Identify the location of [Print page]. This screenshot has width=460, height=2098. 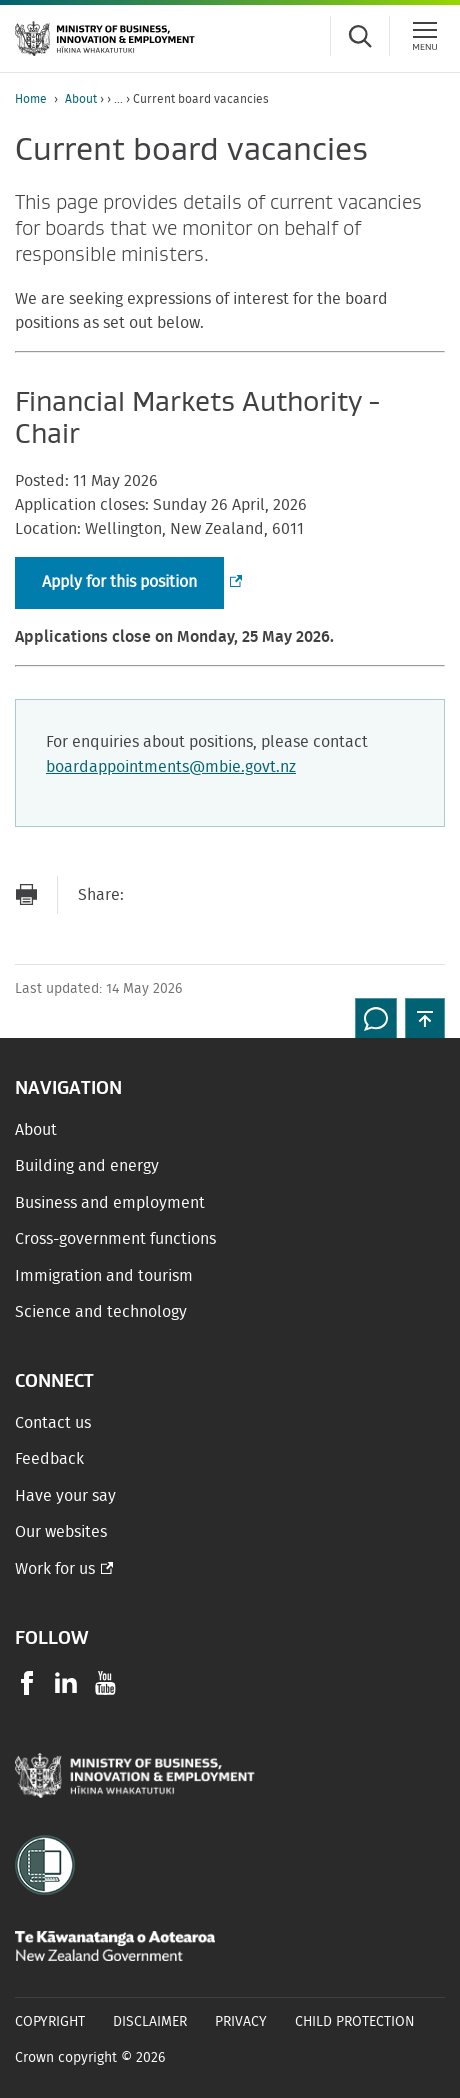
(26, 894).